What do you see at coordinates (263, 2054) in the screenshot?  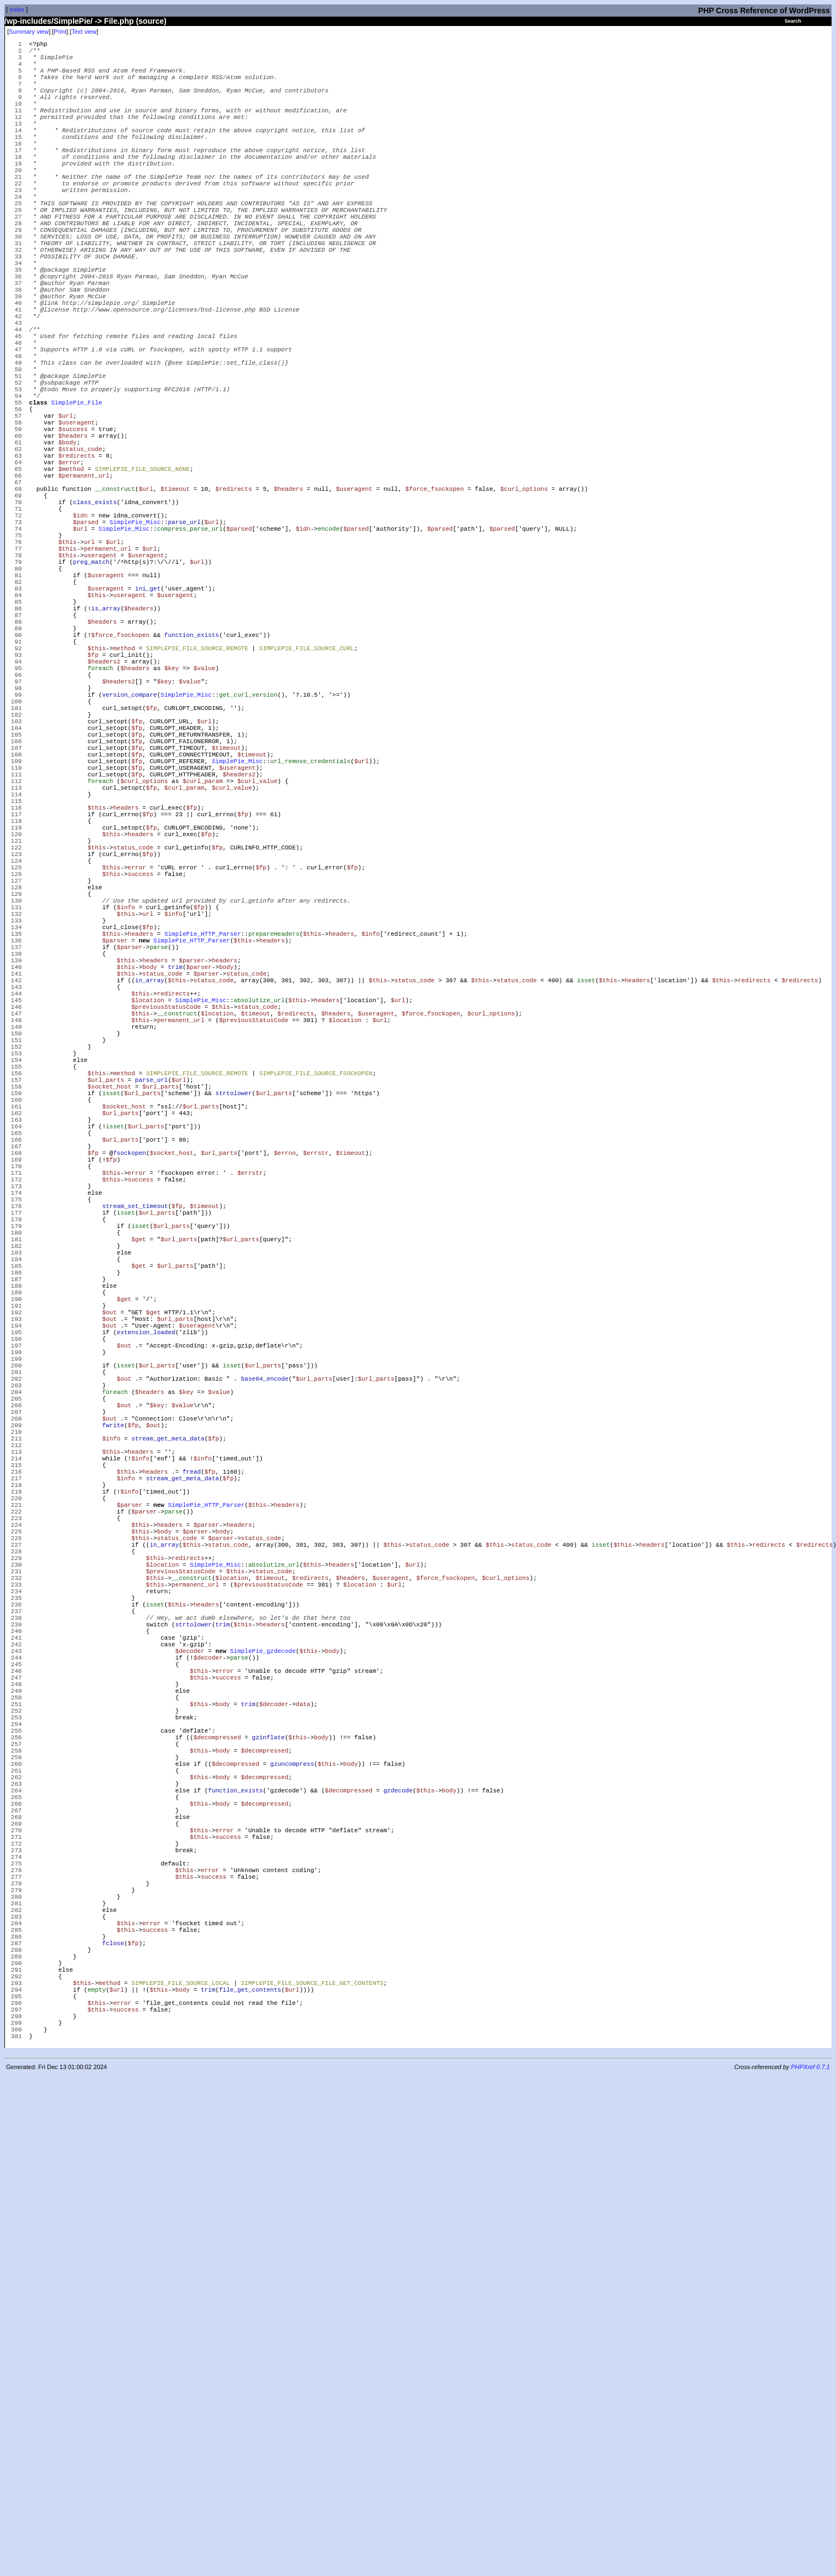 I see `SimplePie_gzdecode` at bounding box center [263, 2054].